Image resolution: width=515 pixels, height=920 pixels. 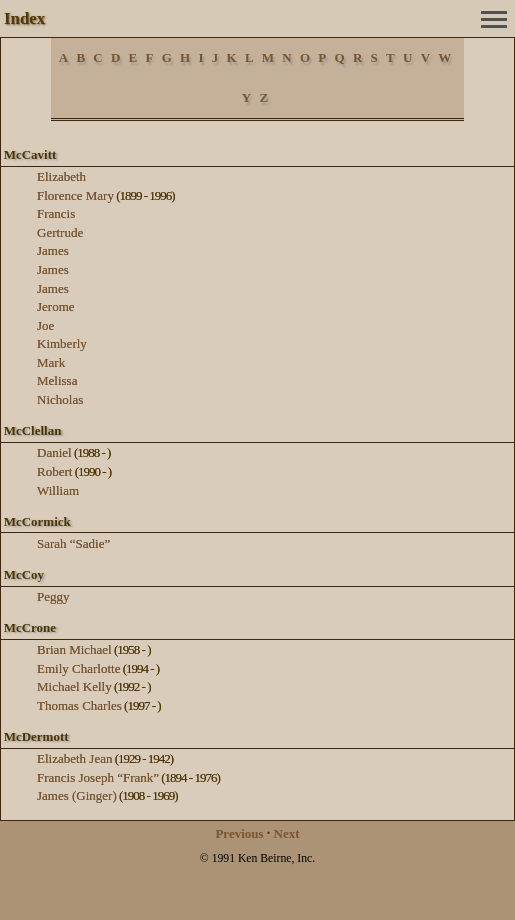 I want to click on Next, so click(x=287, y=833).